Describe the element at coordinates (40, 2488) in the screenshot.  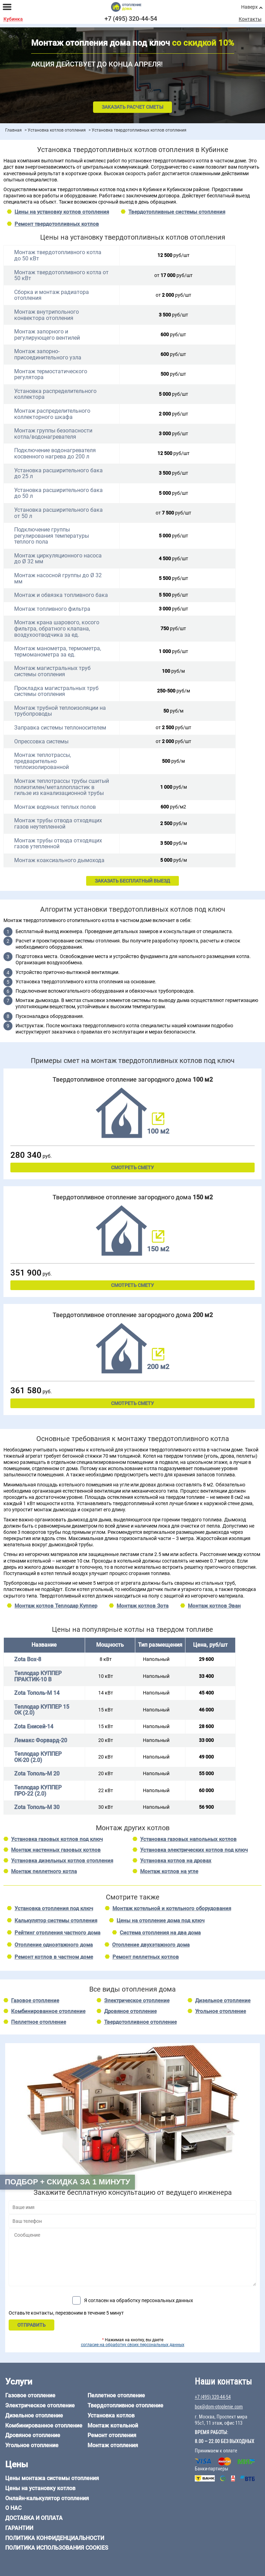
I see `Цены на установку котлов` at that location.